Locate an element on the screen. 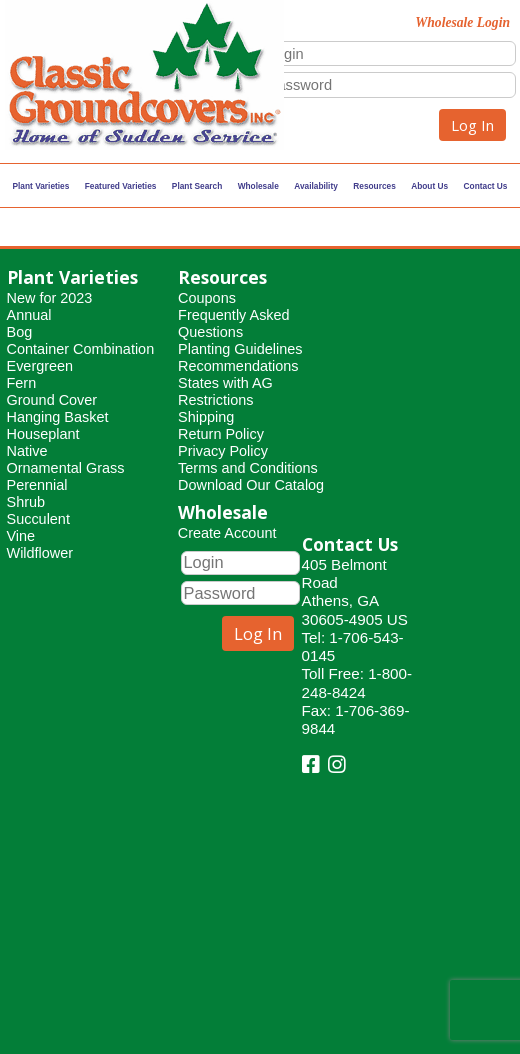 This screenshot has width=520, height=1054. Availability is located at coordinates (316, 186).